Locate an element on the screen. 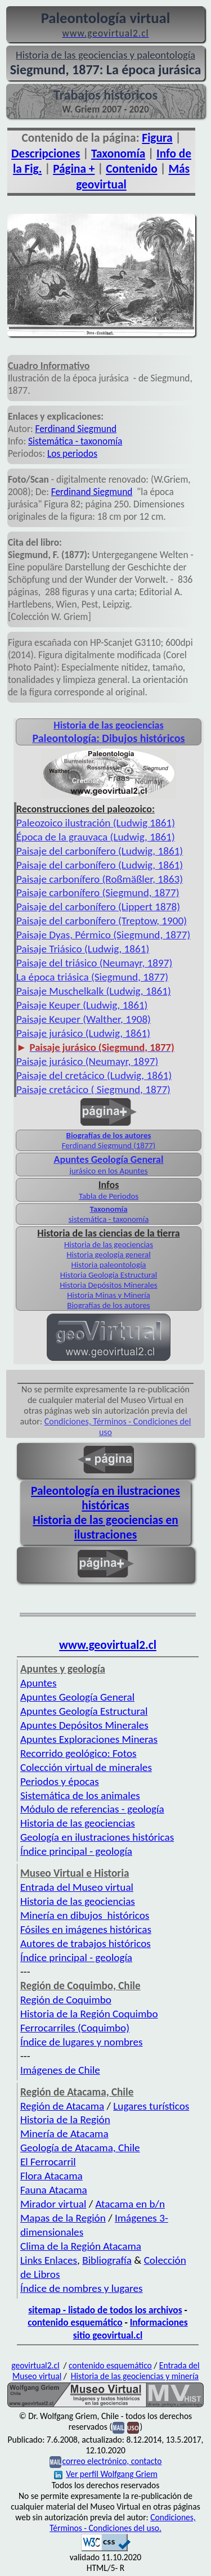  Paisaje Muschelkalk (Ludwig, 1861) is located at coordinates (93, 990).